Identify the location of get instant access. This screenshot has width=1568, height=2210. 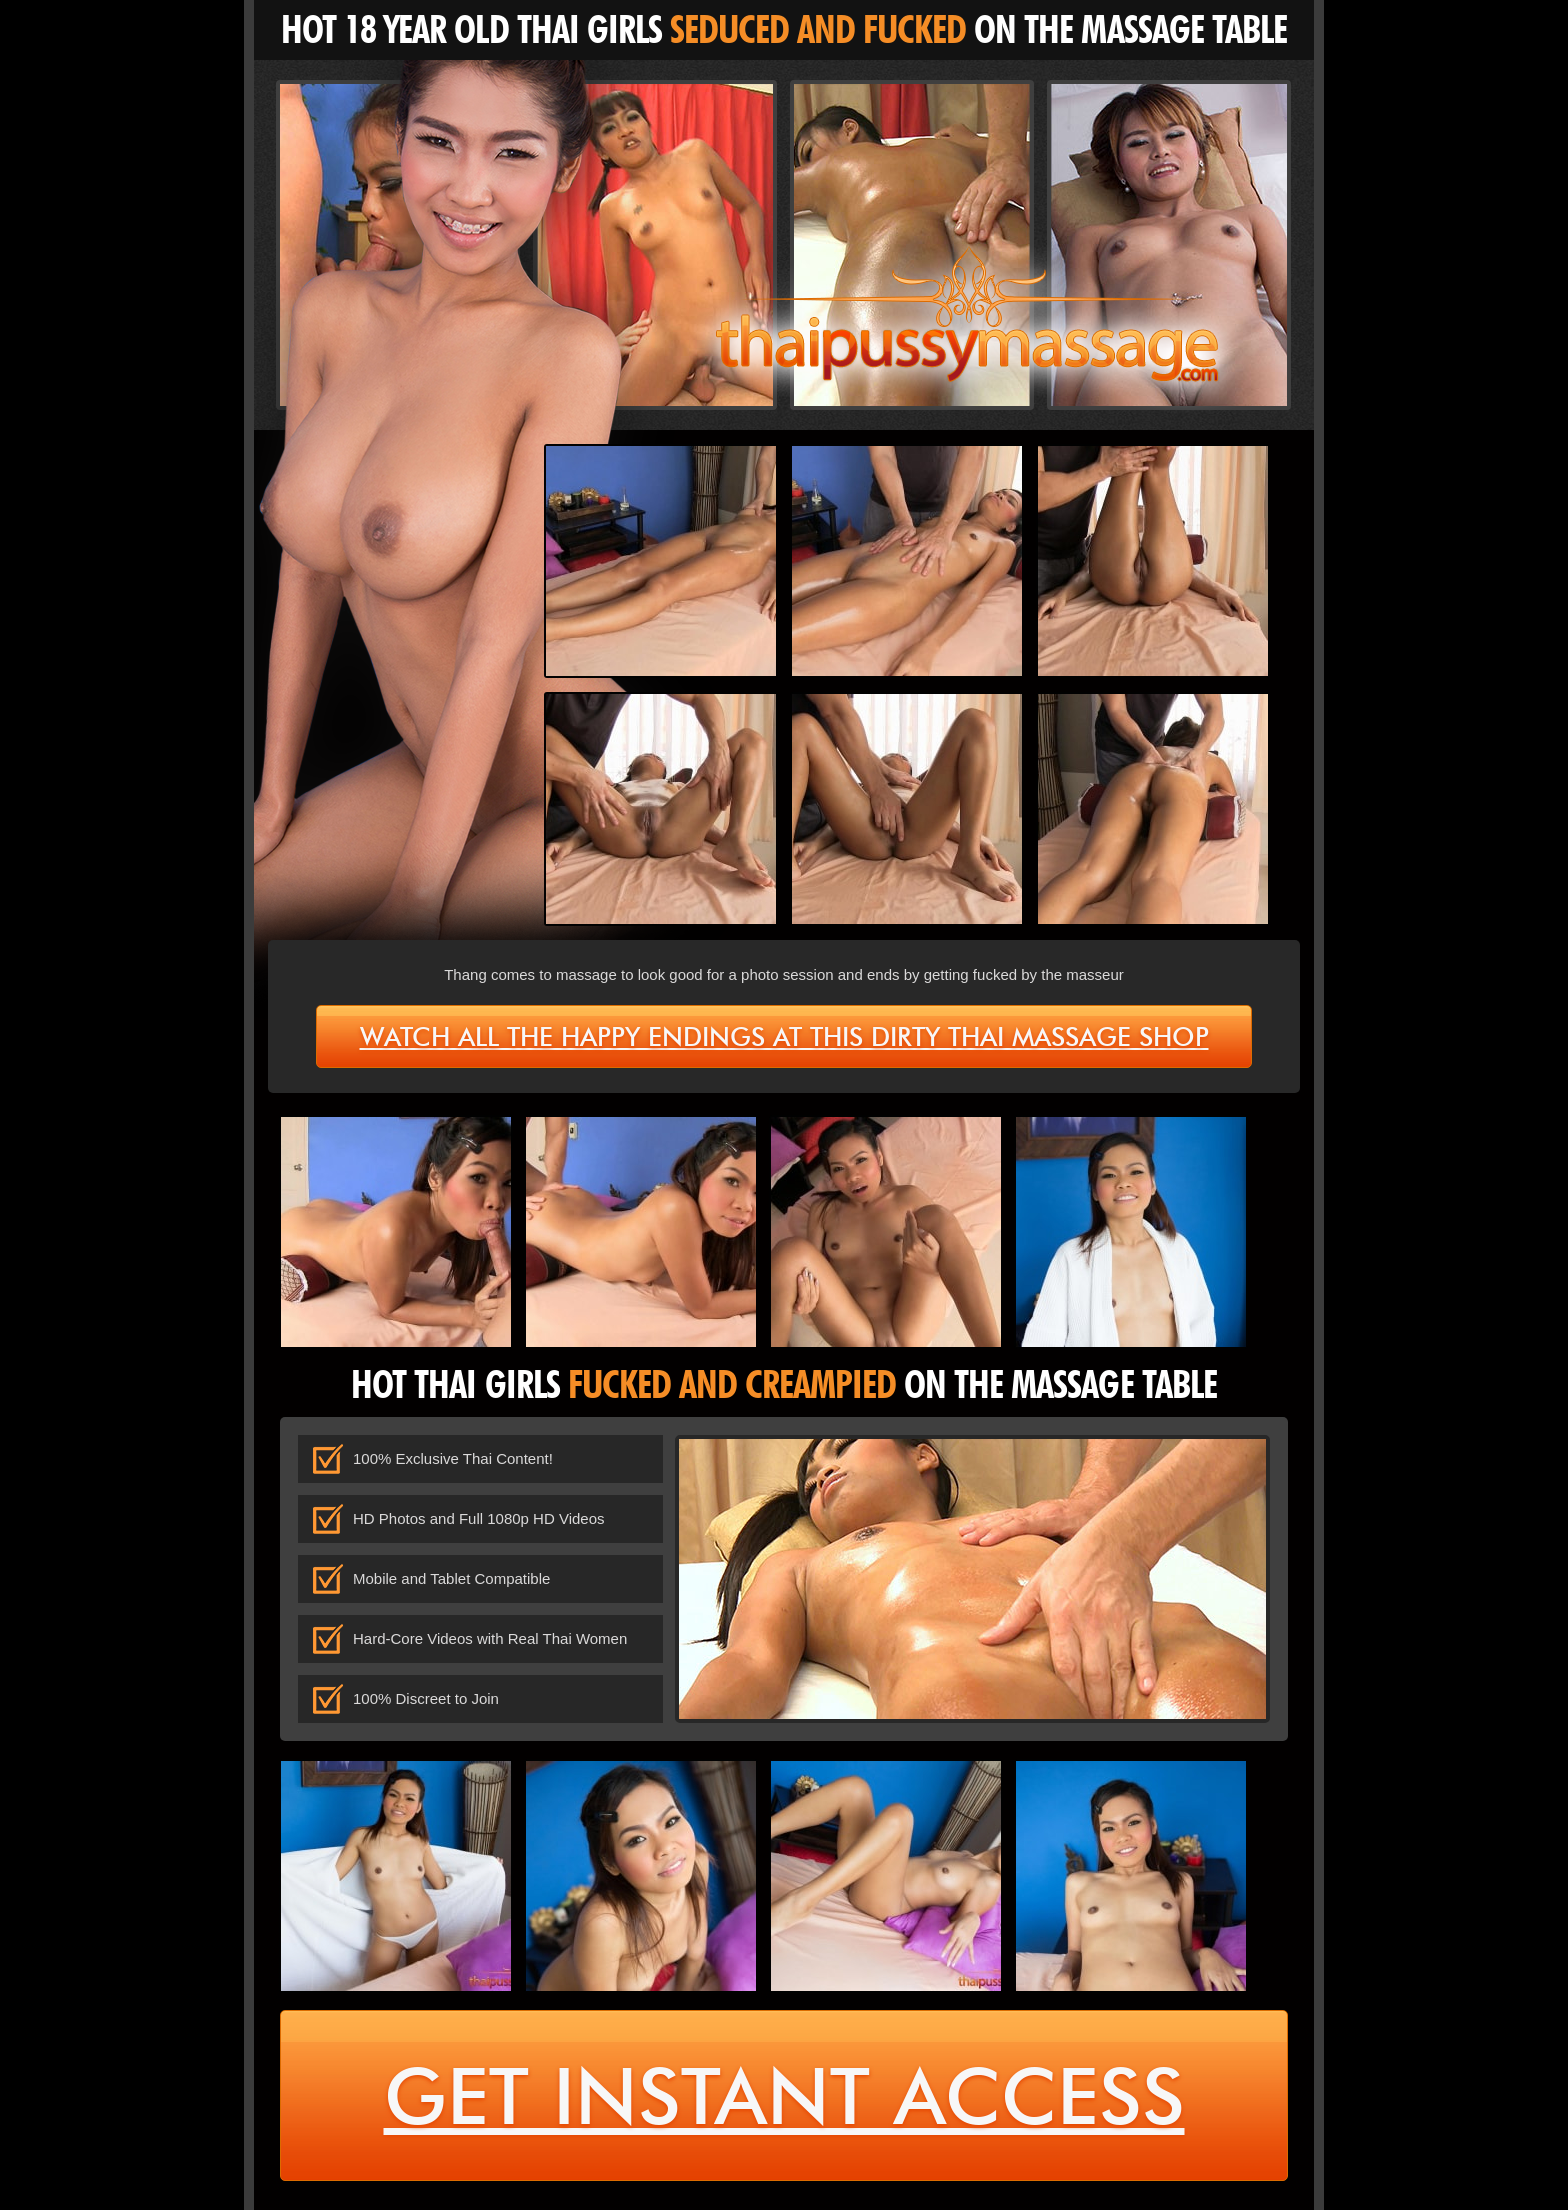
(784, 2096).